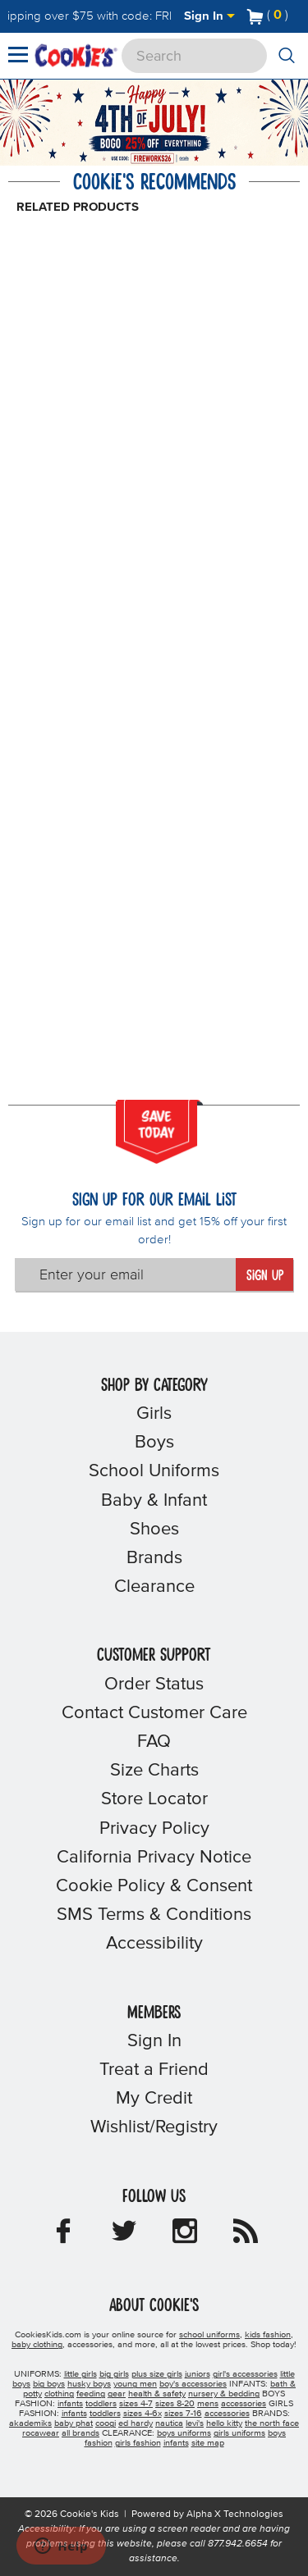  I want to click on plus size girls, so click(156, 2374).